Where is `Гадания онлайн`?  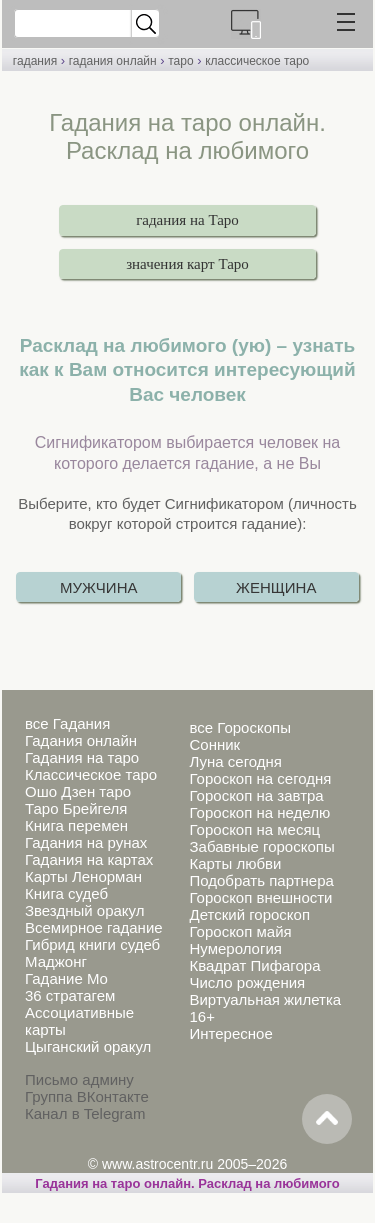 Гадания онлайн is located at coordinates (81, 740).